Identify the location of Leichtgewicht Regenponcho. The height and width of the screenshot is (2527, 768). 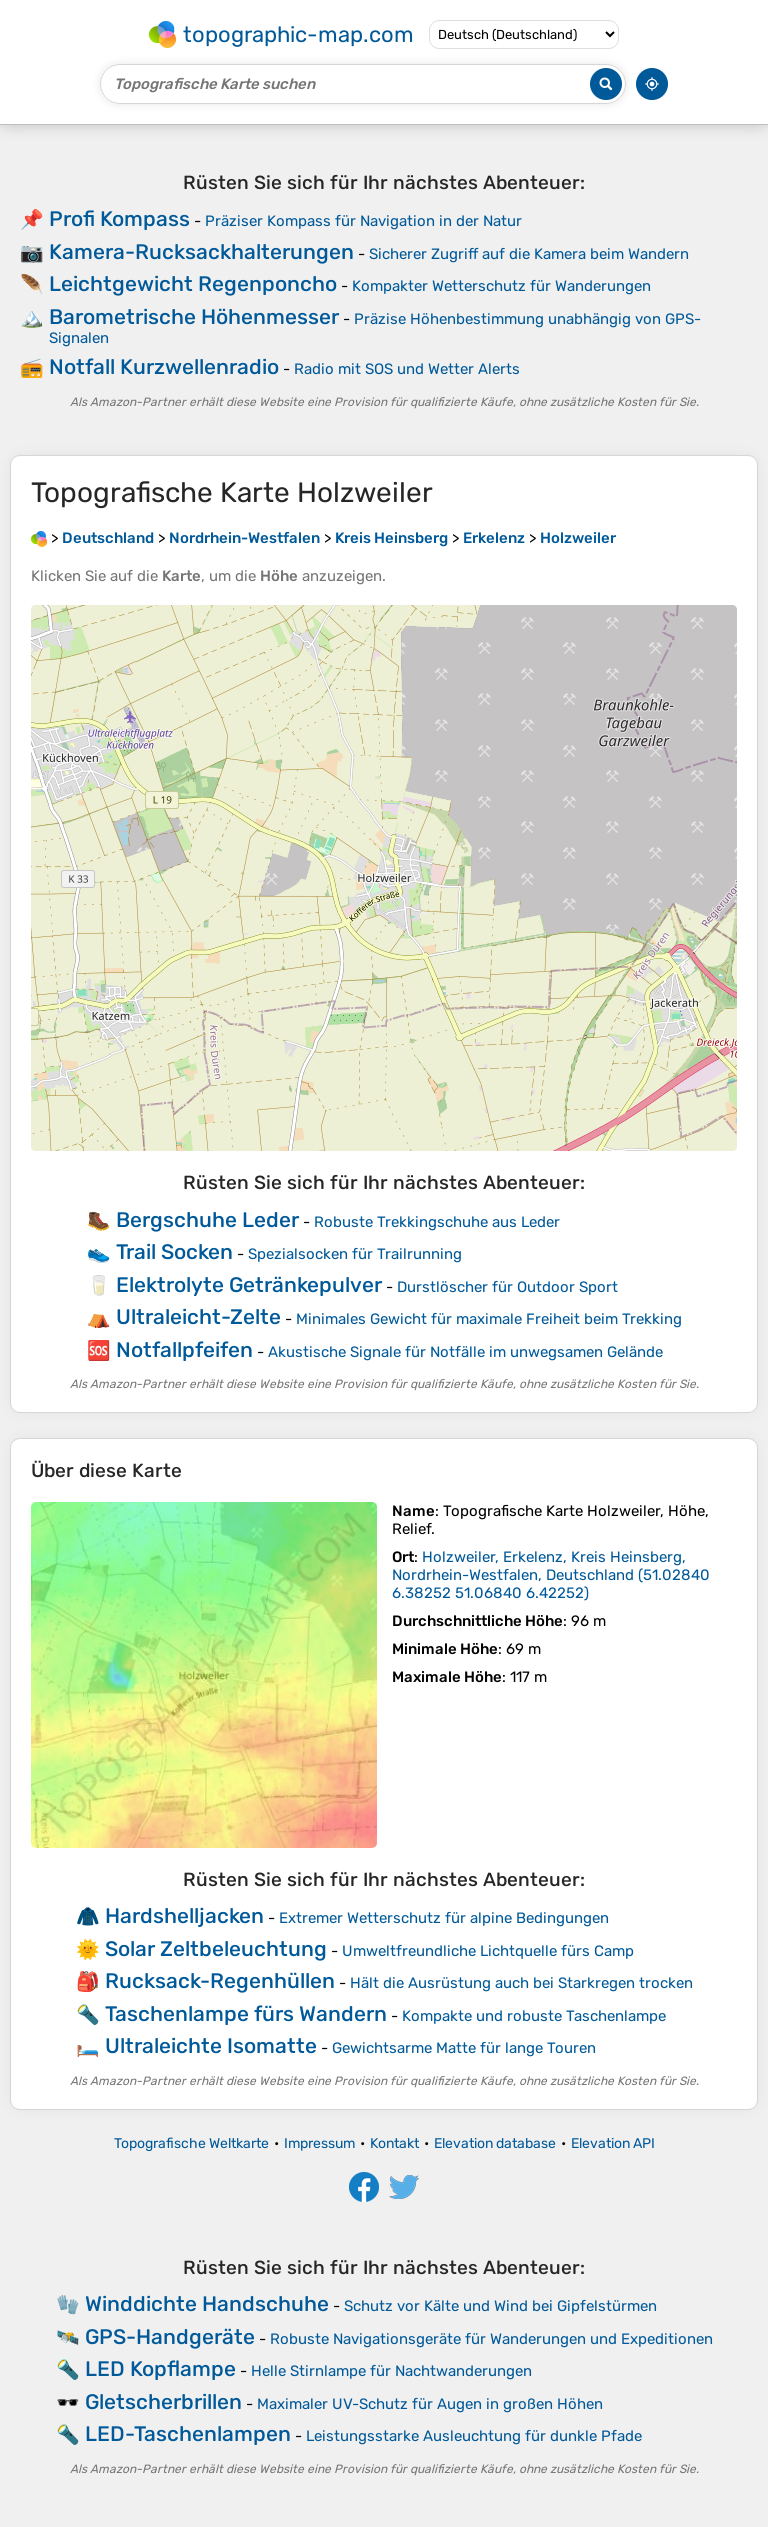
(193, 283).